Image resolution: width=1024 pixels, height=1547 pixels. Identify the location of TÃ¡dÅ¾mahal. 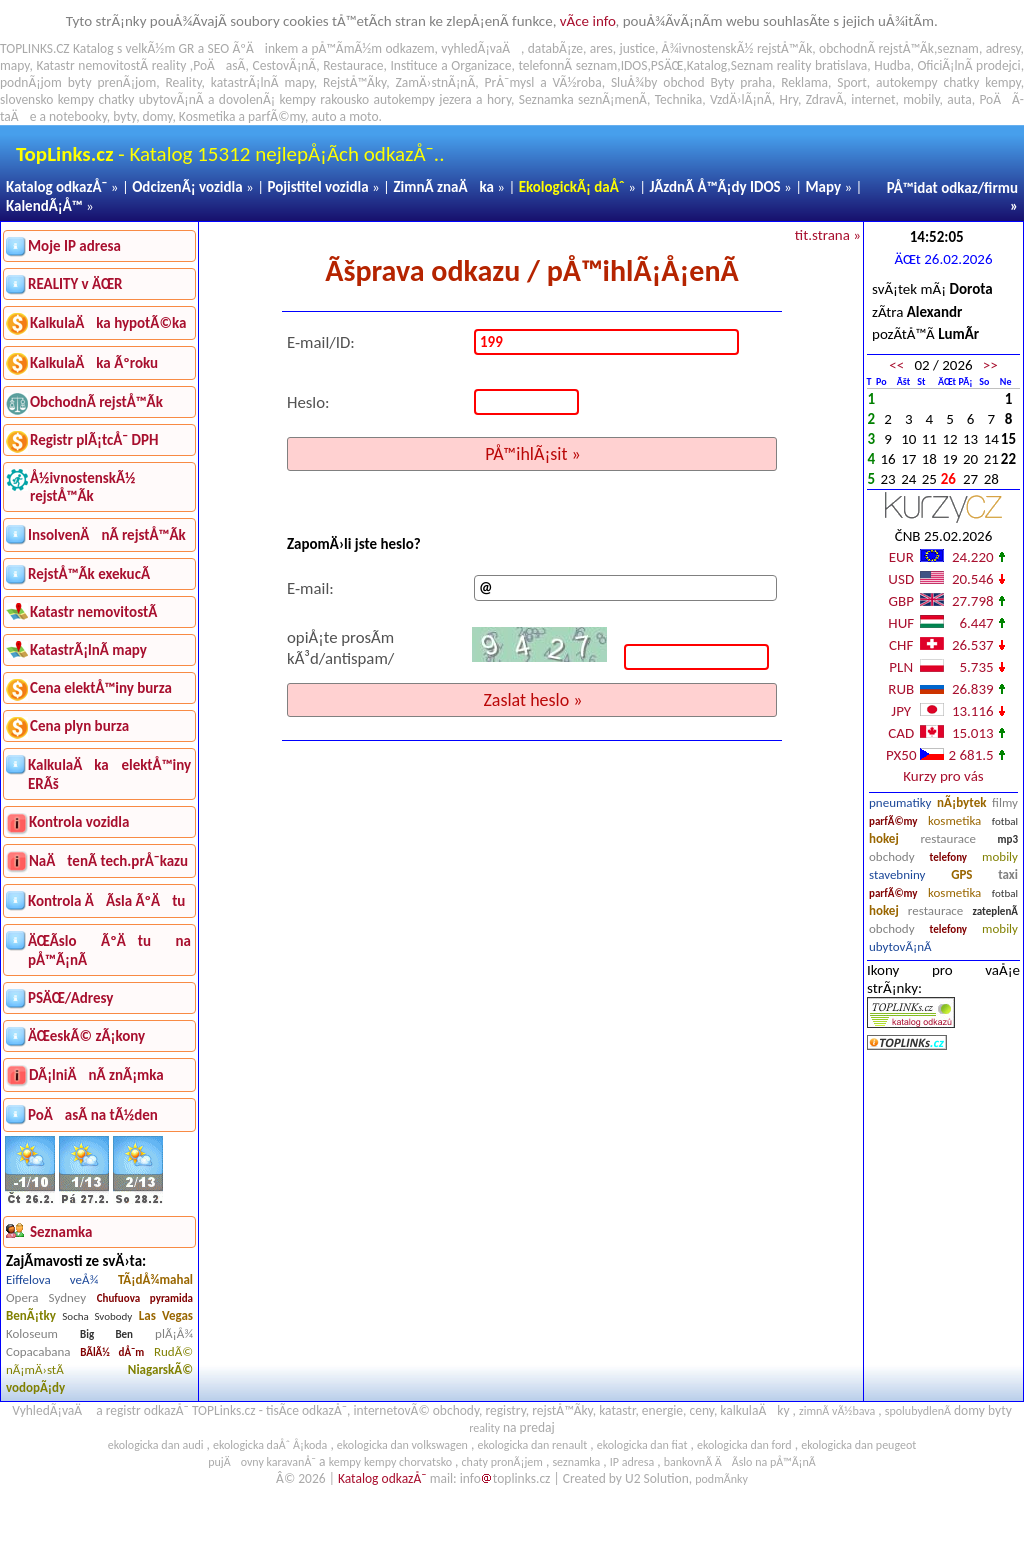
(155, 1279).